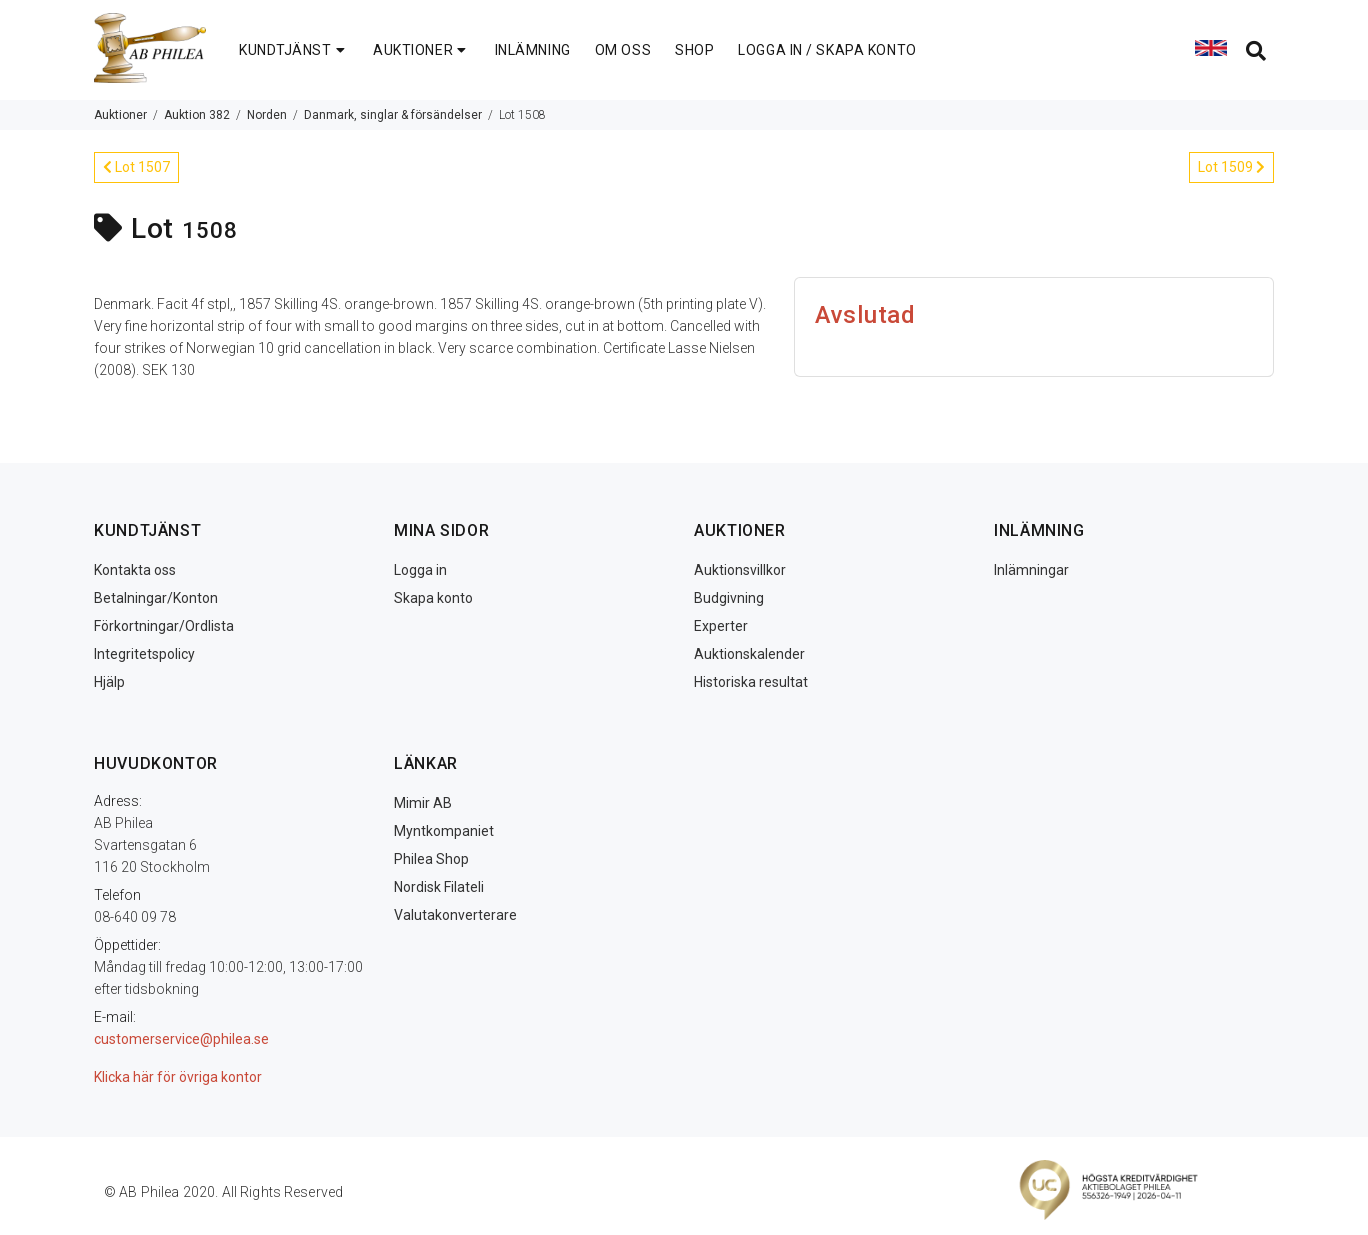 The image size is (1368, 1235). I want to click on Budgivning, so click(729, 598).